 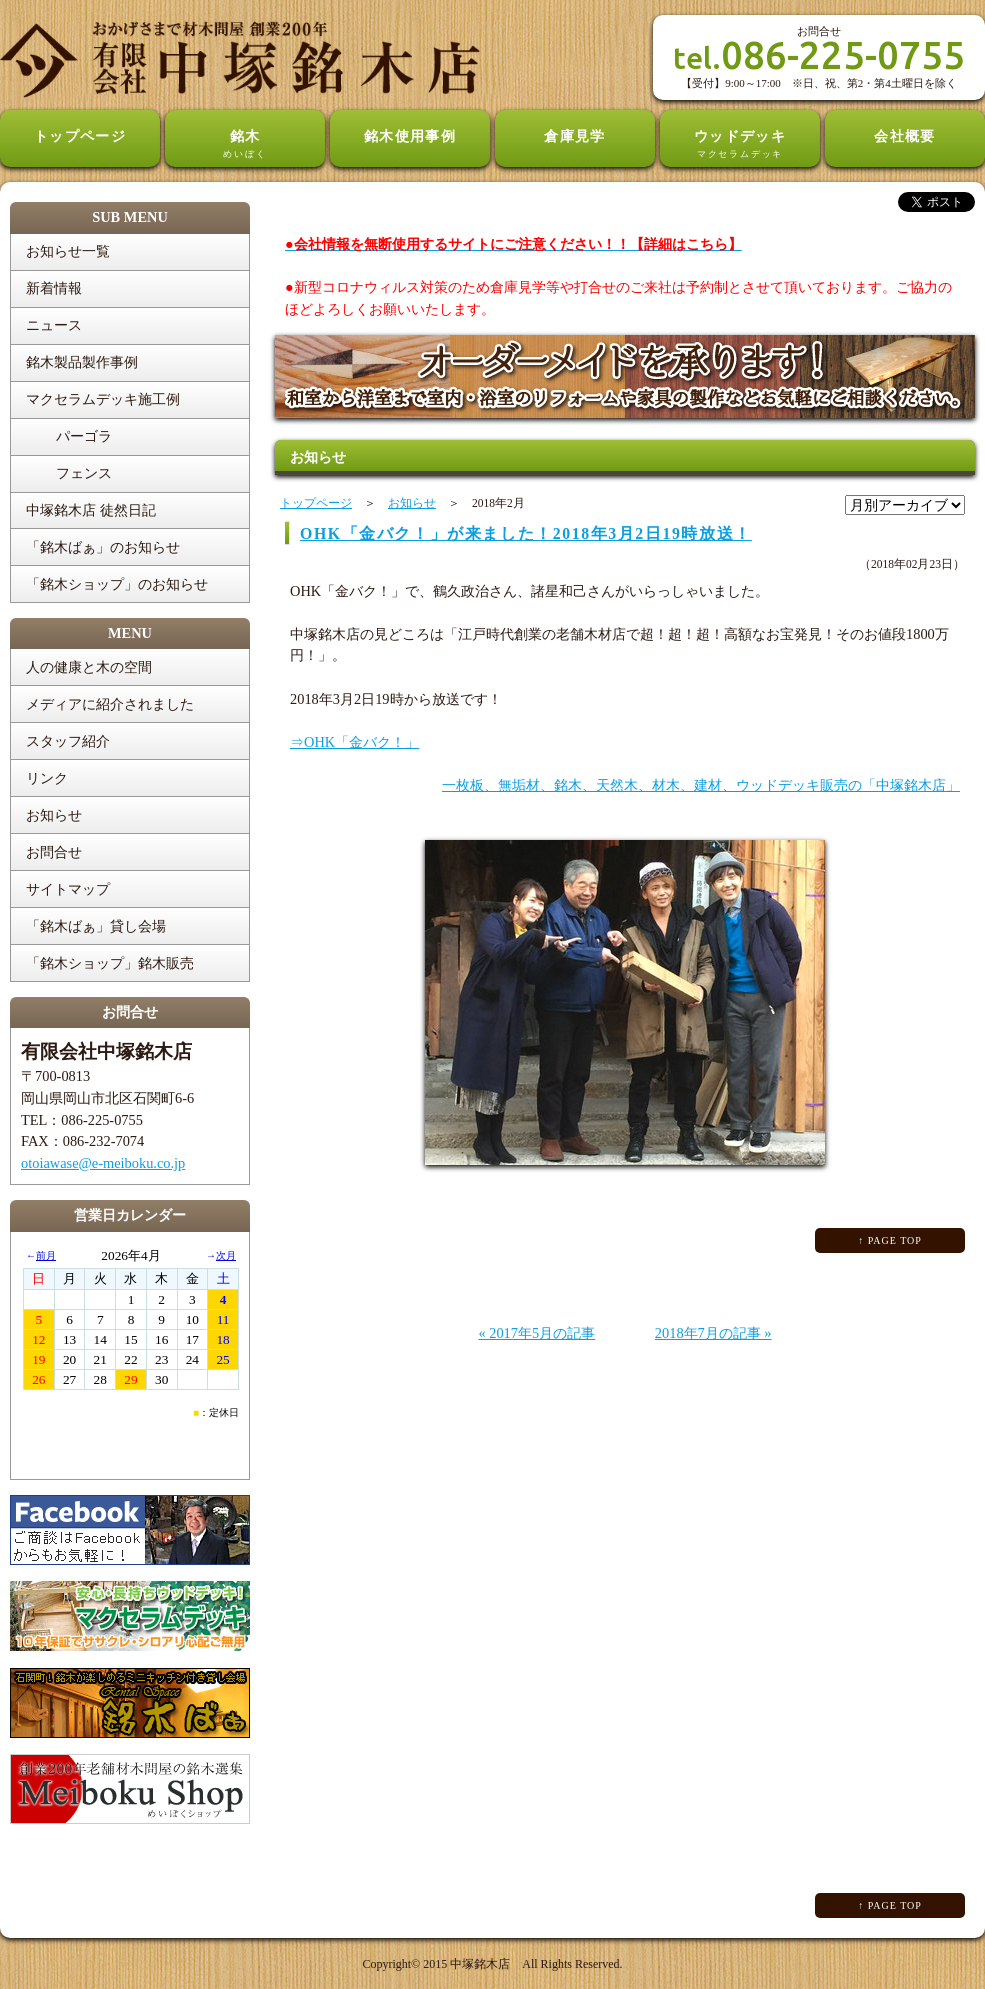 What do you see at coordinates (110, 963) in the screenshot?
I see `「銘木ショップ」銘木販売` at bounding box center [110, 963].